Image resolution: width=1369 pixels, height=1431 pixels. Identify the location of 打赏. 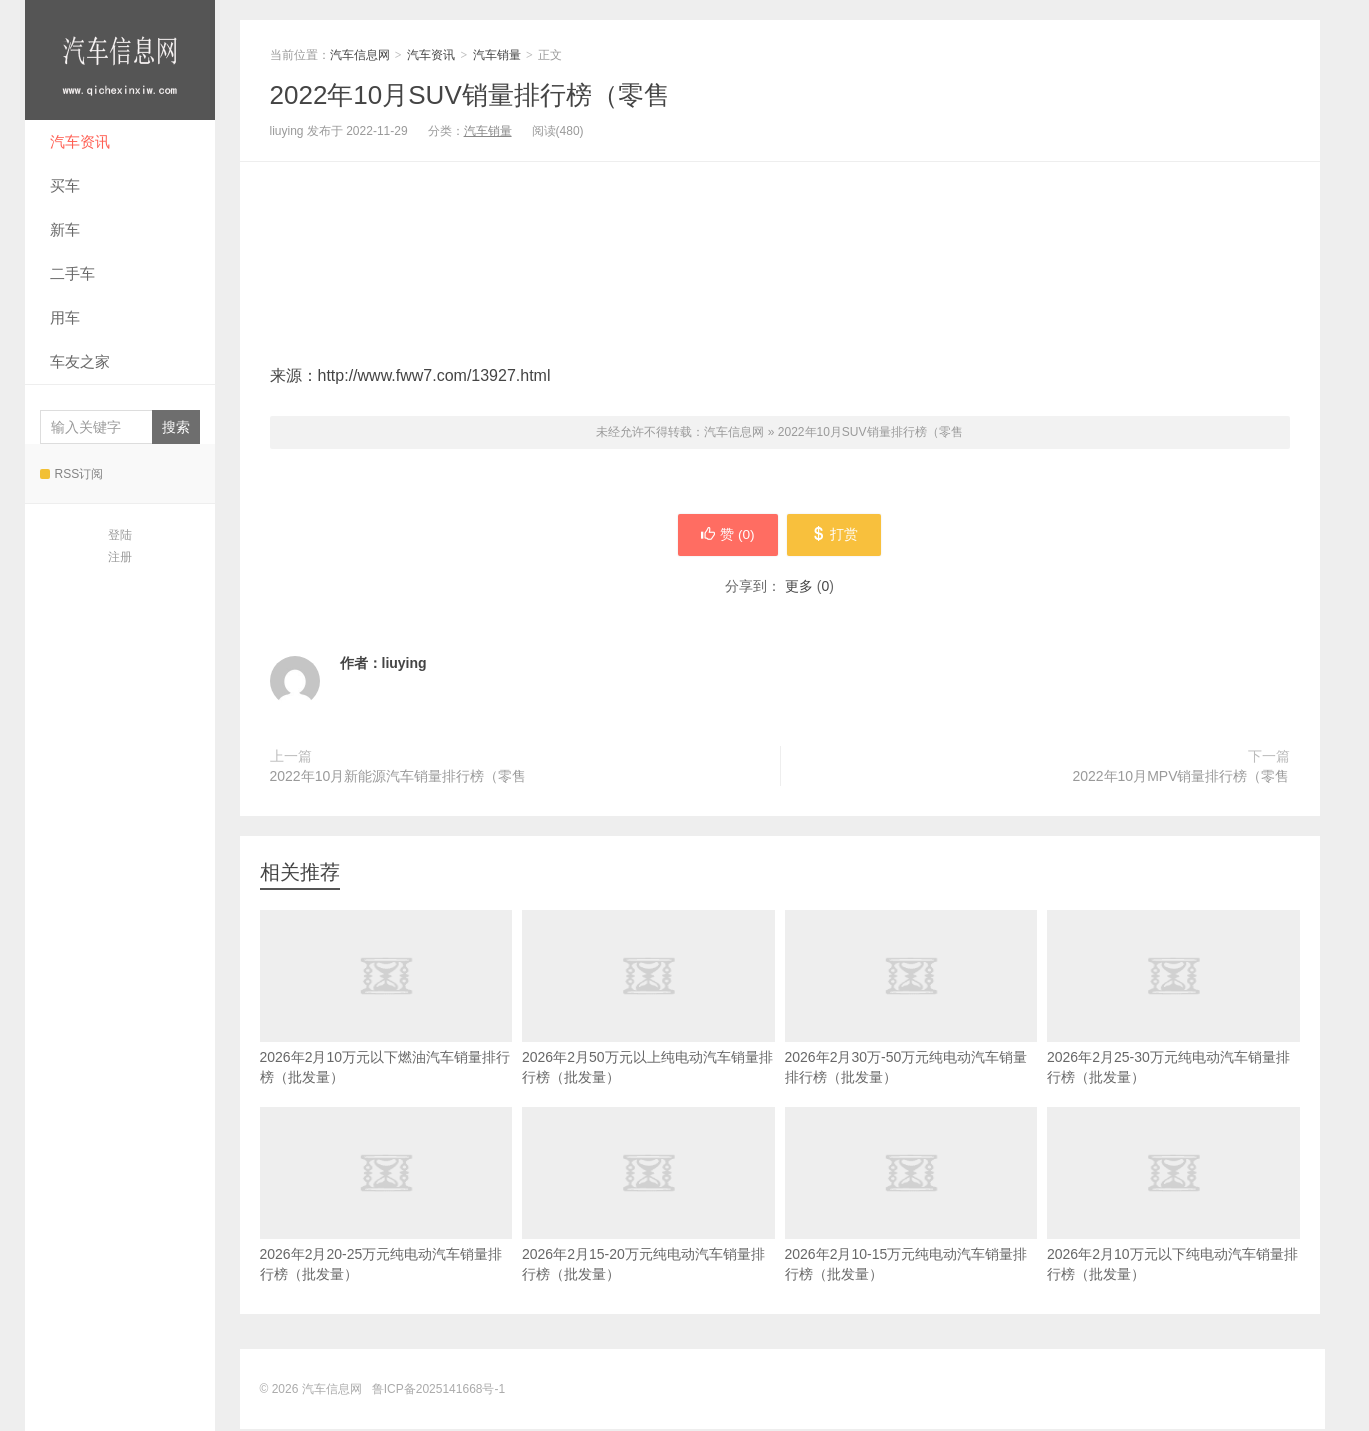
(836, 536).